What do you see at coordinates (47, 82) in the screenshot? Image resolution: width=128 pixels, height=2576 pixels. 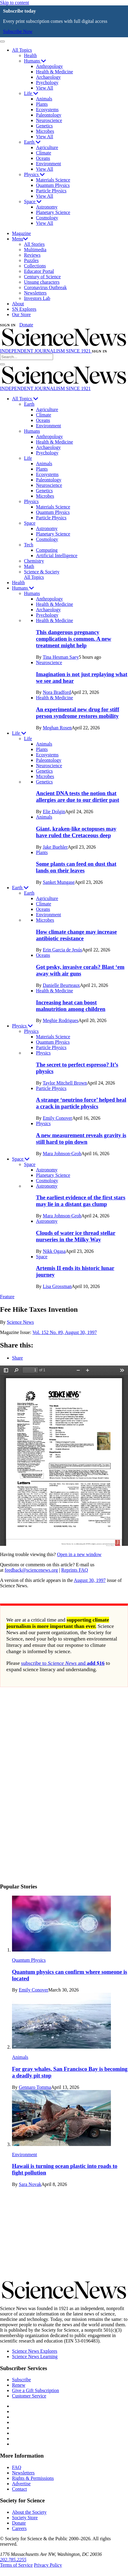 I see `Psychology` at bounding box center [47, 82].